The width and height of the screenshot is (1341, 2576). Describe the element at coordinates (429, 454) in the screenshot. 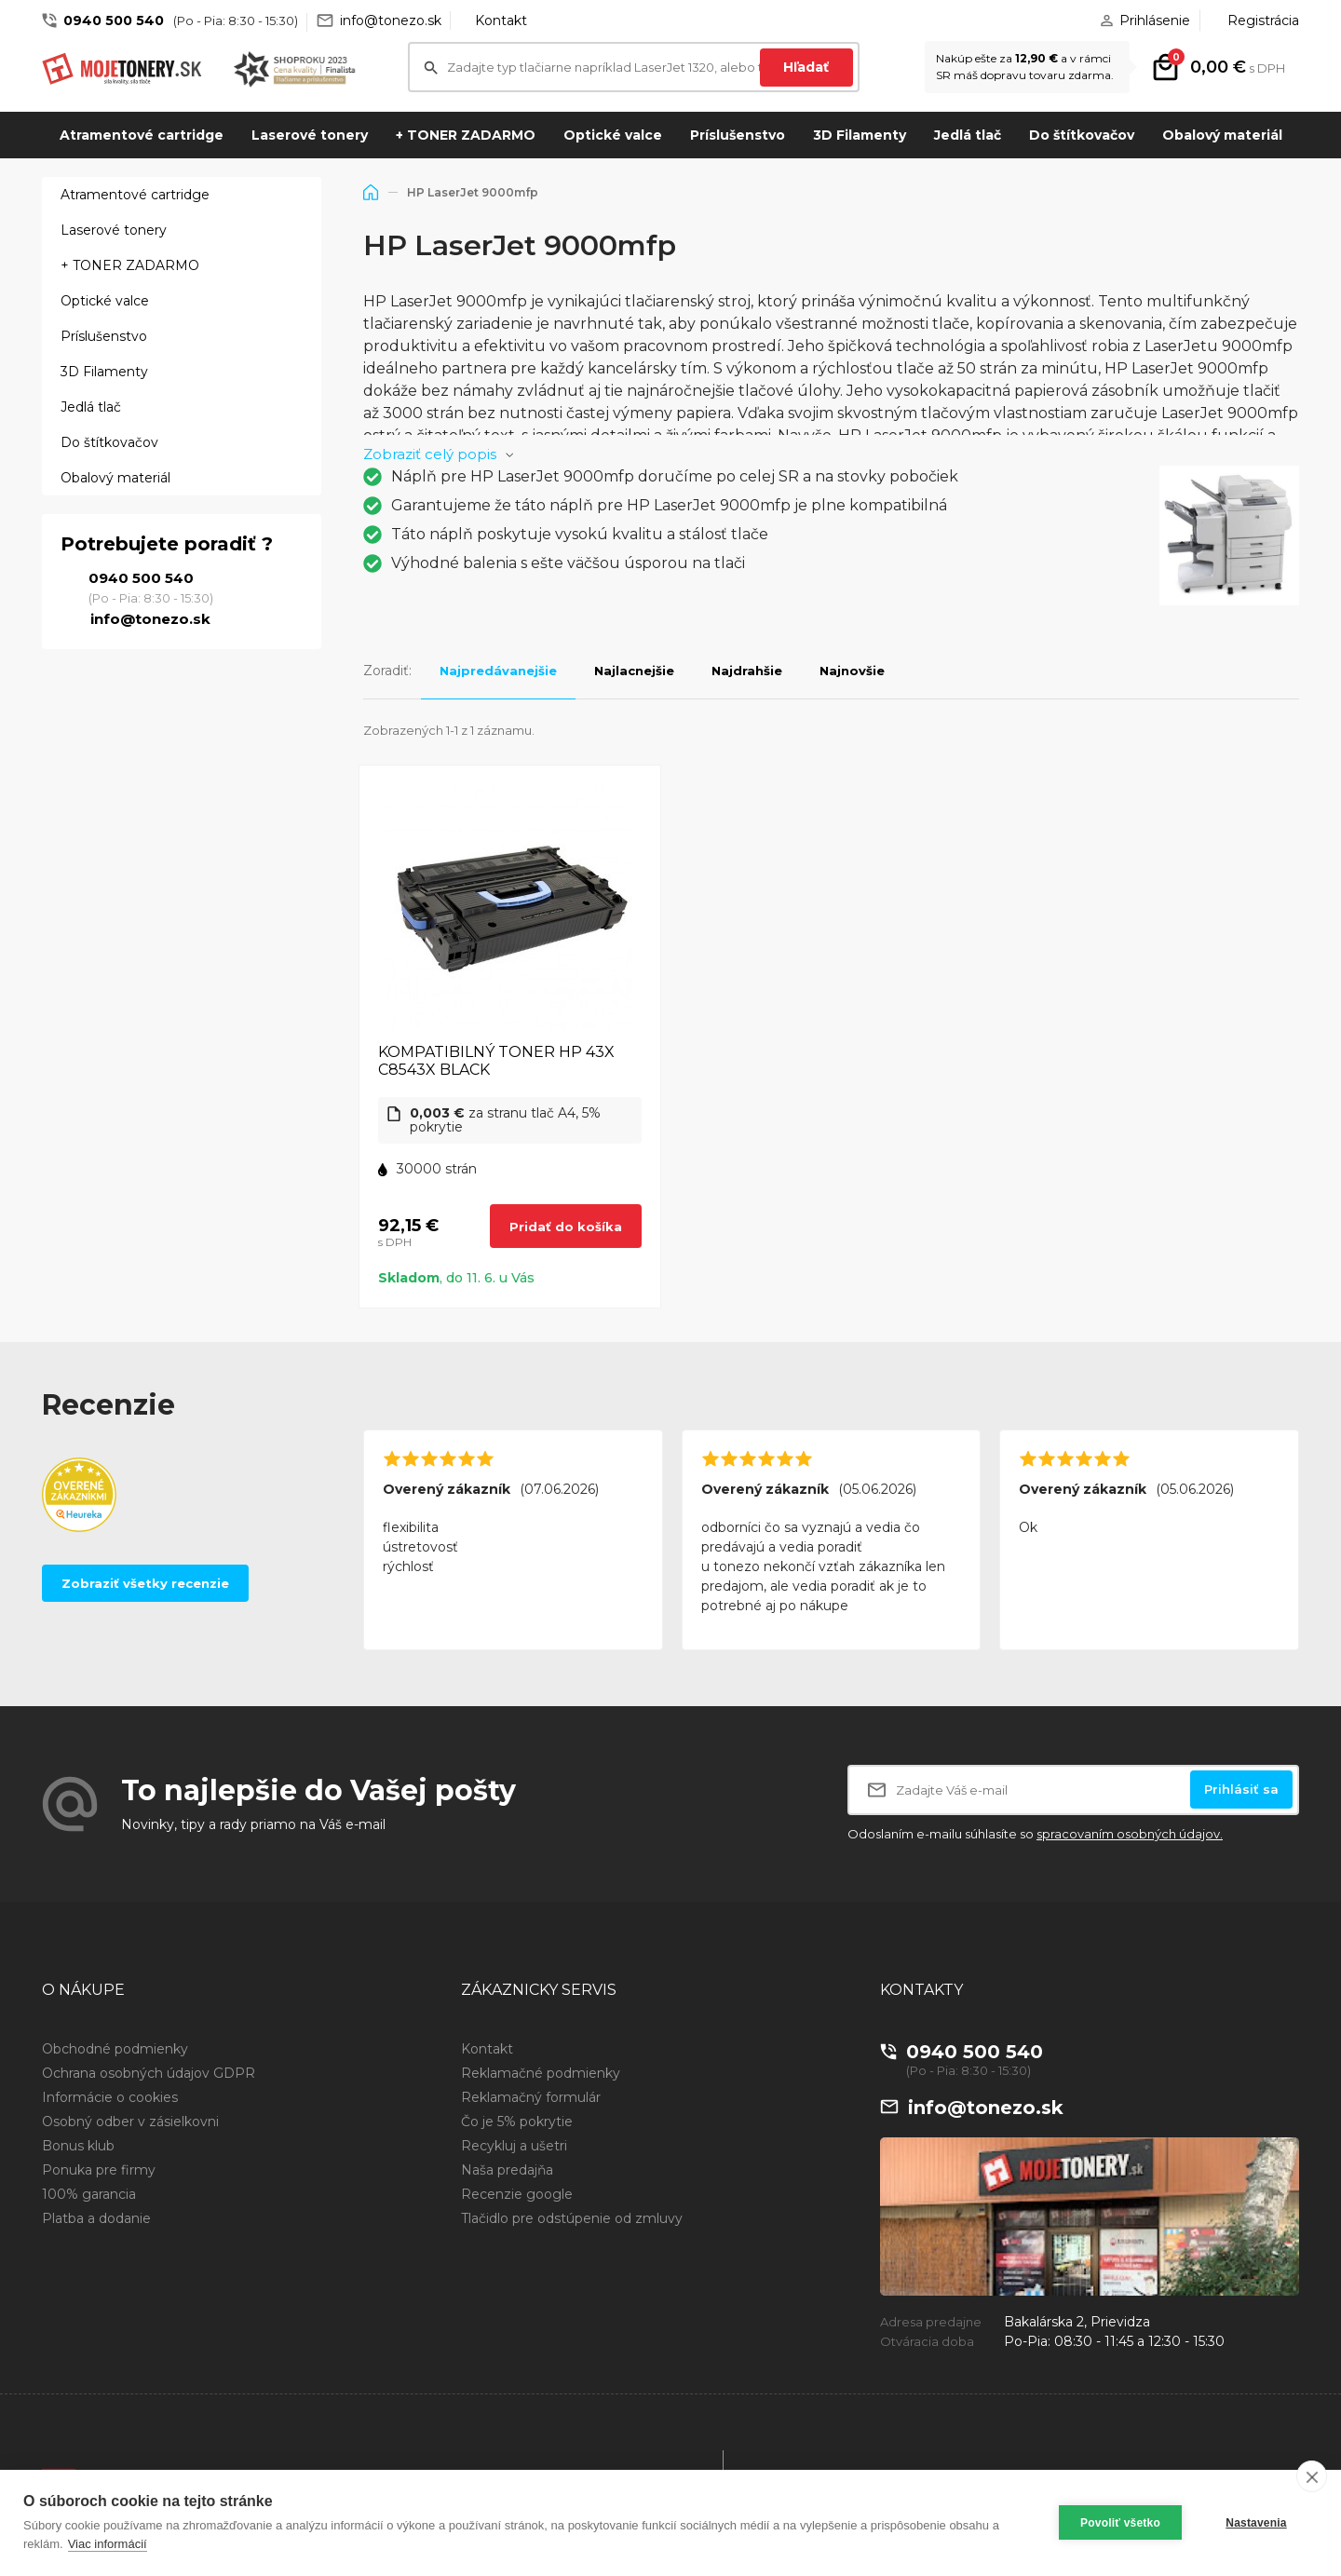

I see `Zobraziť celý popis` at that location.